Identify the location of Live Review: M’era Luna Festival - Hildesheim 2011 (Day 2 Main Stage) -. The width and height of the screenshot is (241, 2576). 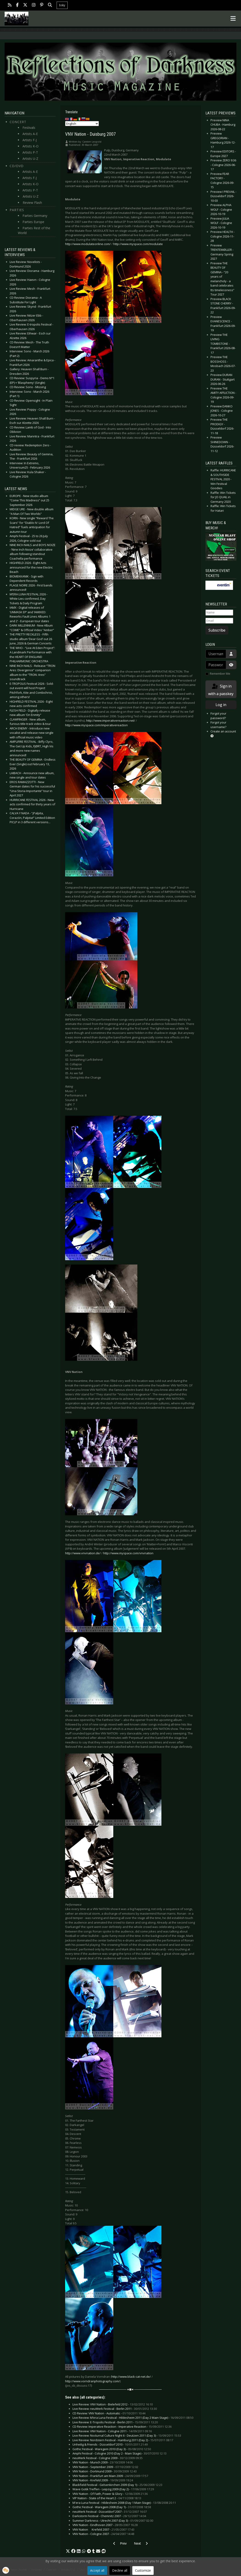
(132, 2418).